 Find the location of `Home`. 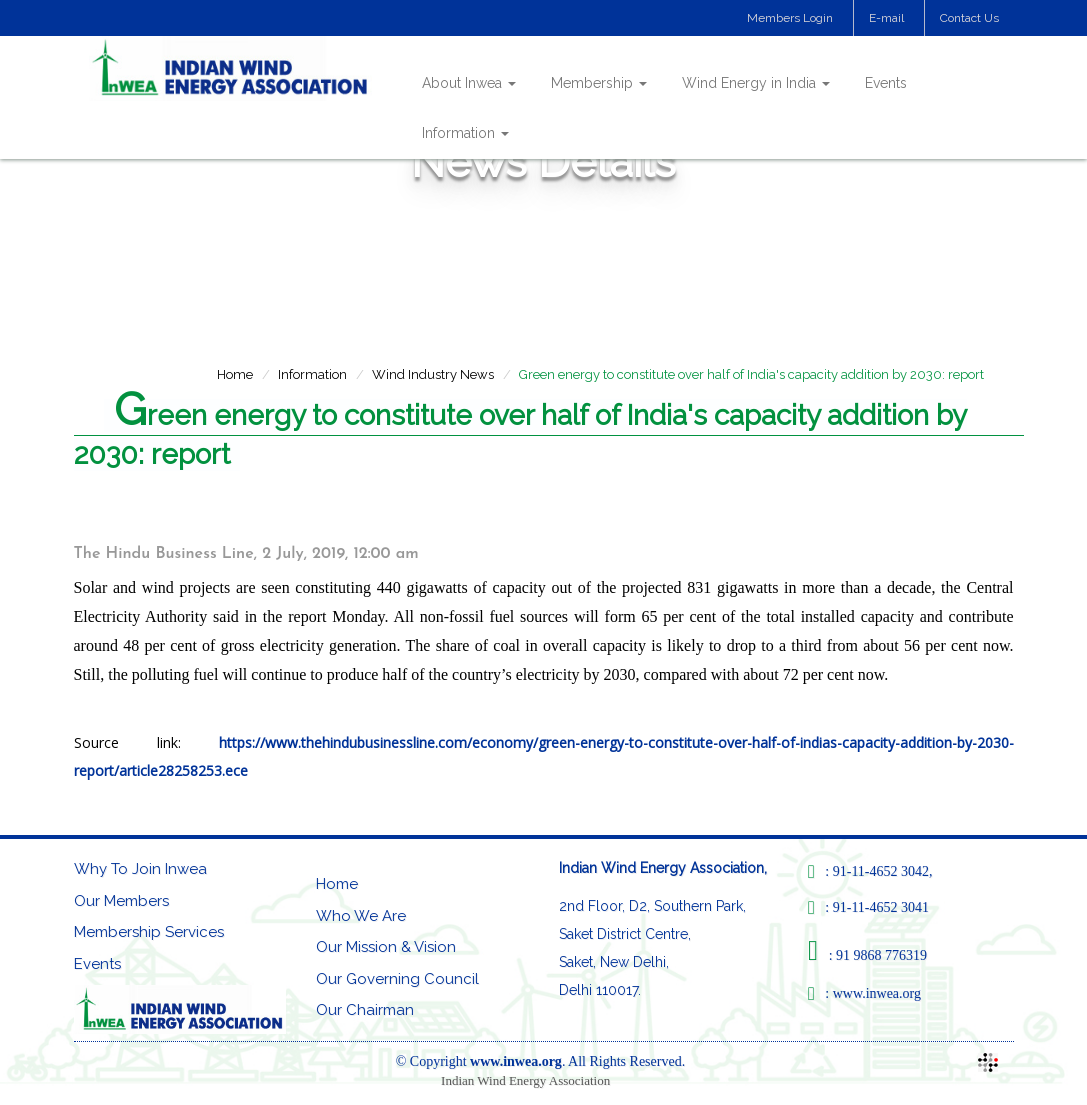

Home is located at coordinates (235, 374).